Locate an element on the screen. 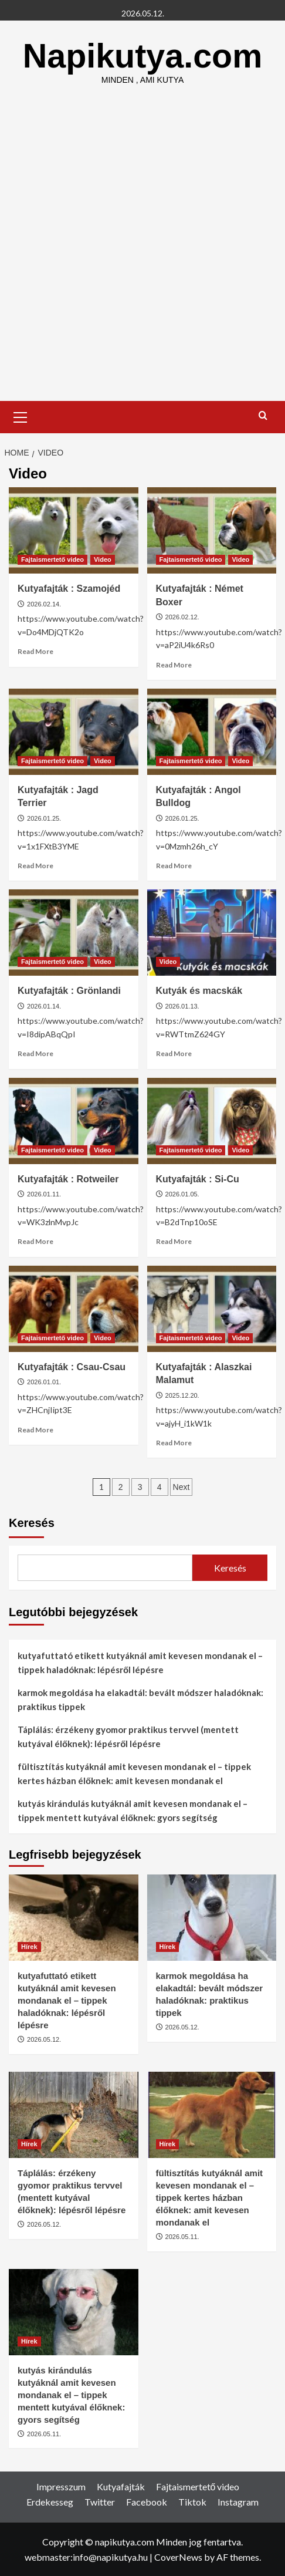 This screenshot has width=285, height=2576. Kutyák és macskák is located at coordinates (199, 991).